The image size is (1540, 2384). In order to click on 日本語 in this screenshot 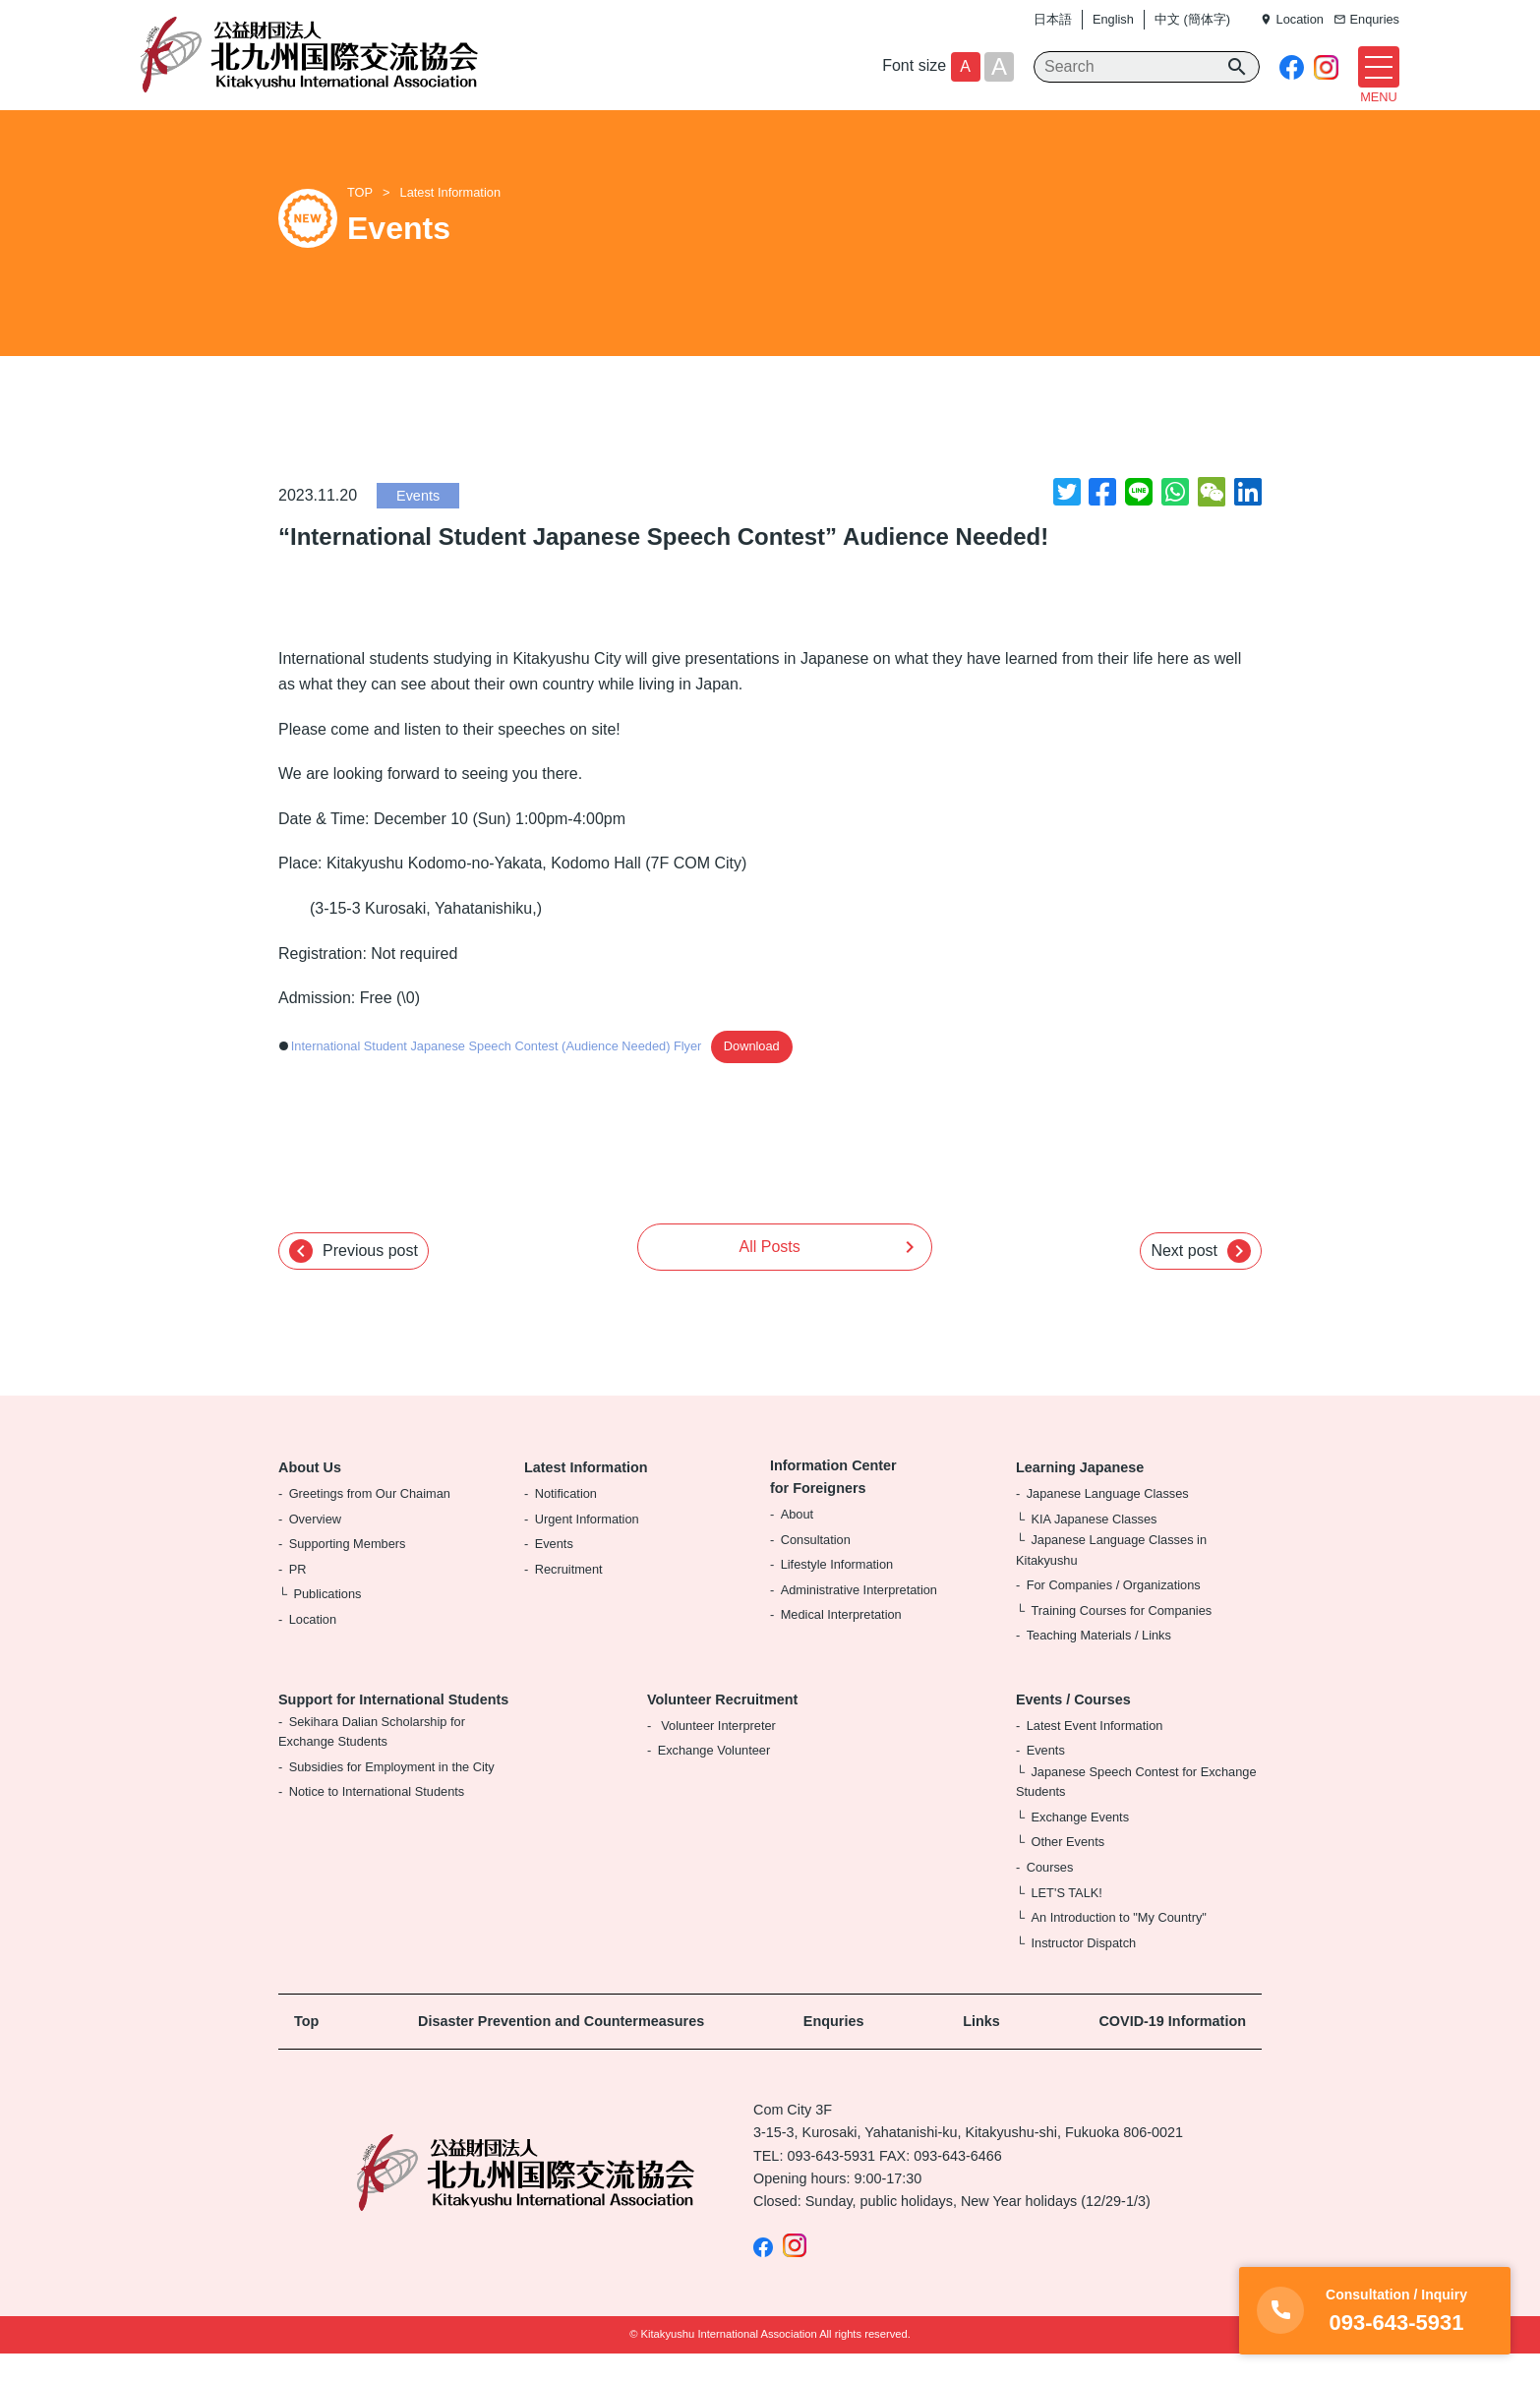, I will do `click(1053, 19)`.